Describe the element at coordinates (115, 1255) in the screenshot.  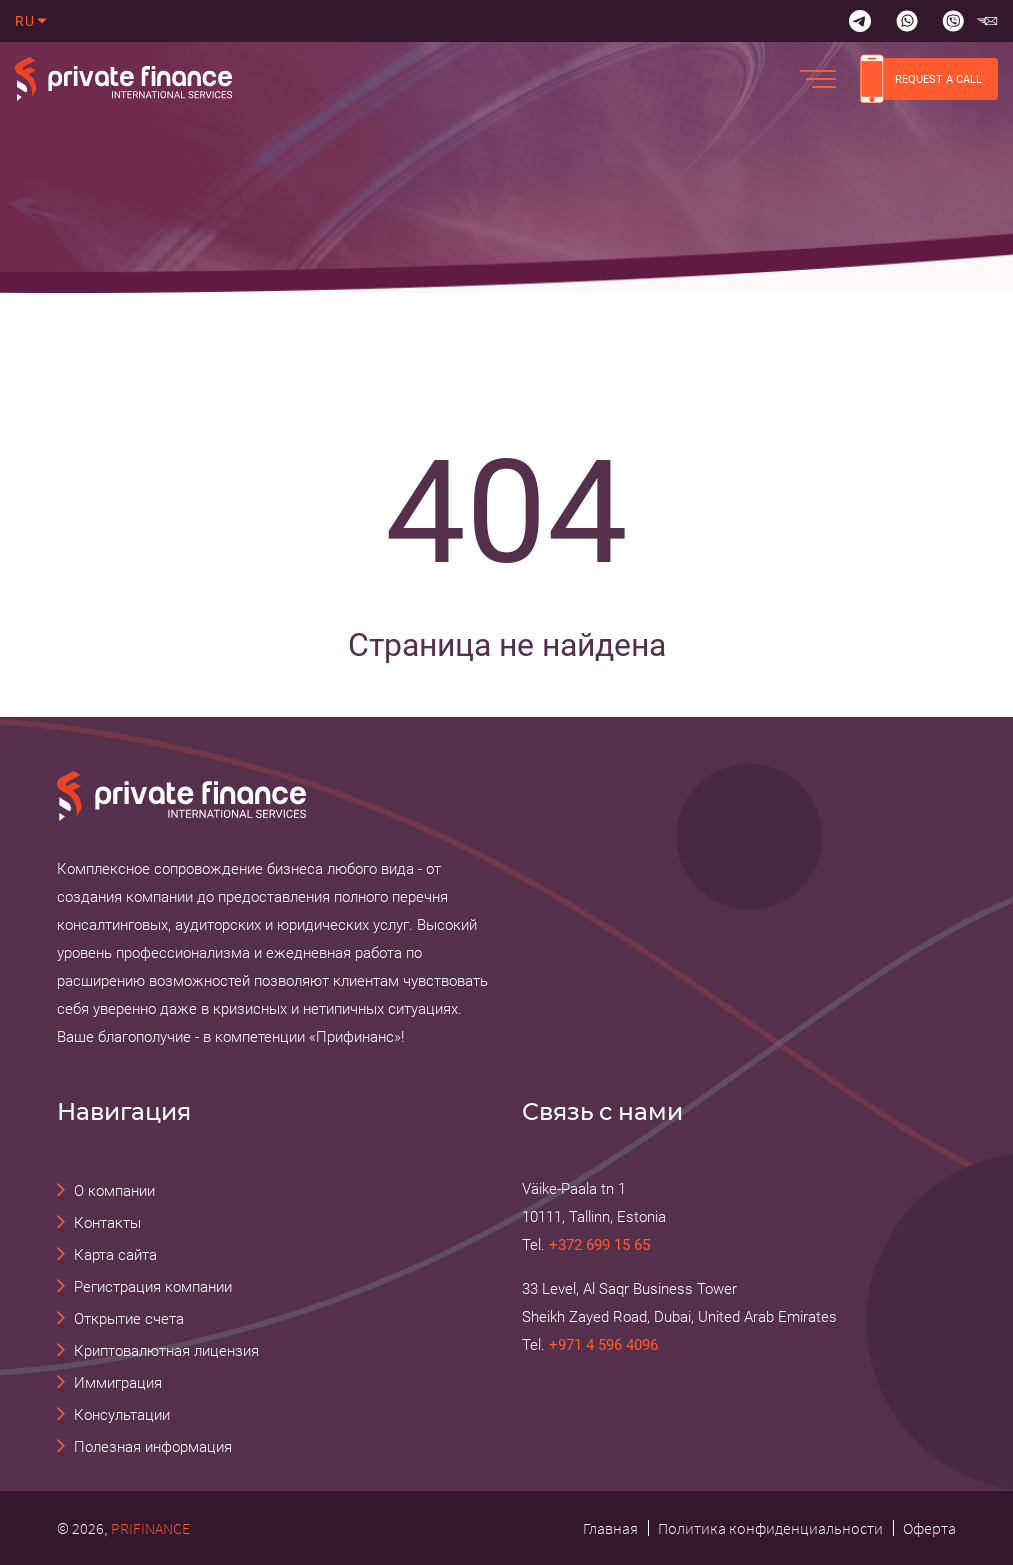
I see `Карта сайта` at that location.